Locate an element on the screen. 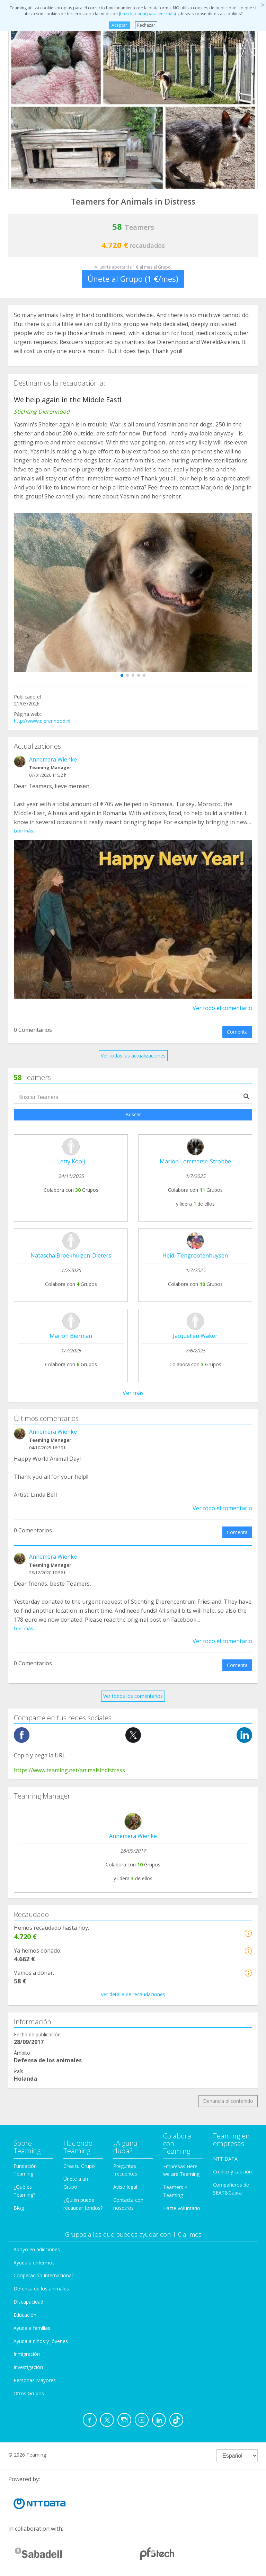 This screenshot has width=266, height=2576. Cooperación Internacional is located at coordinates (43, 2275).